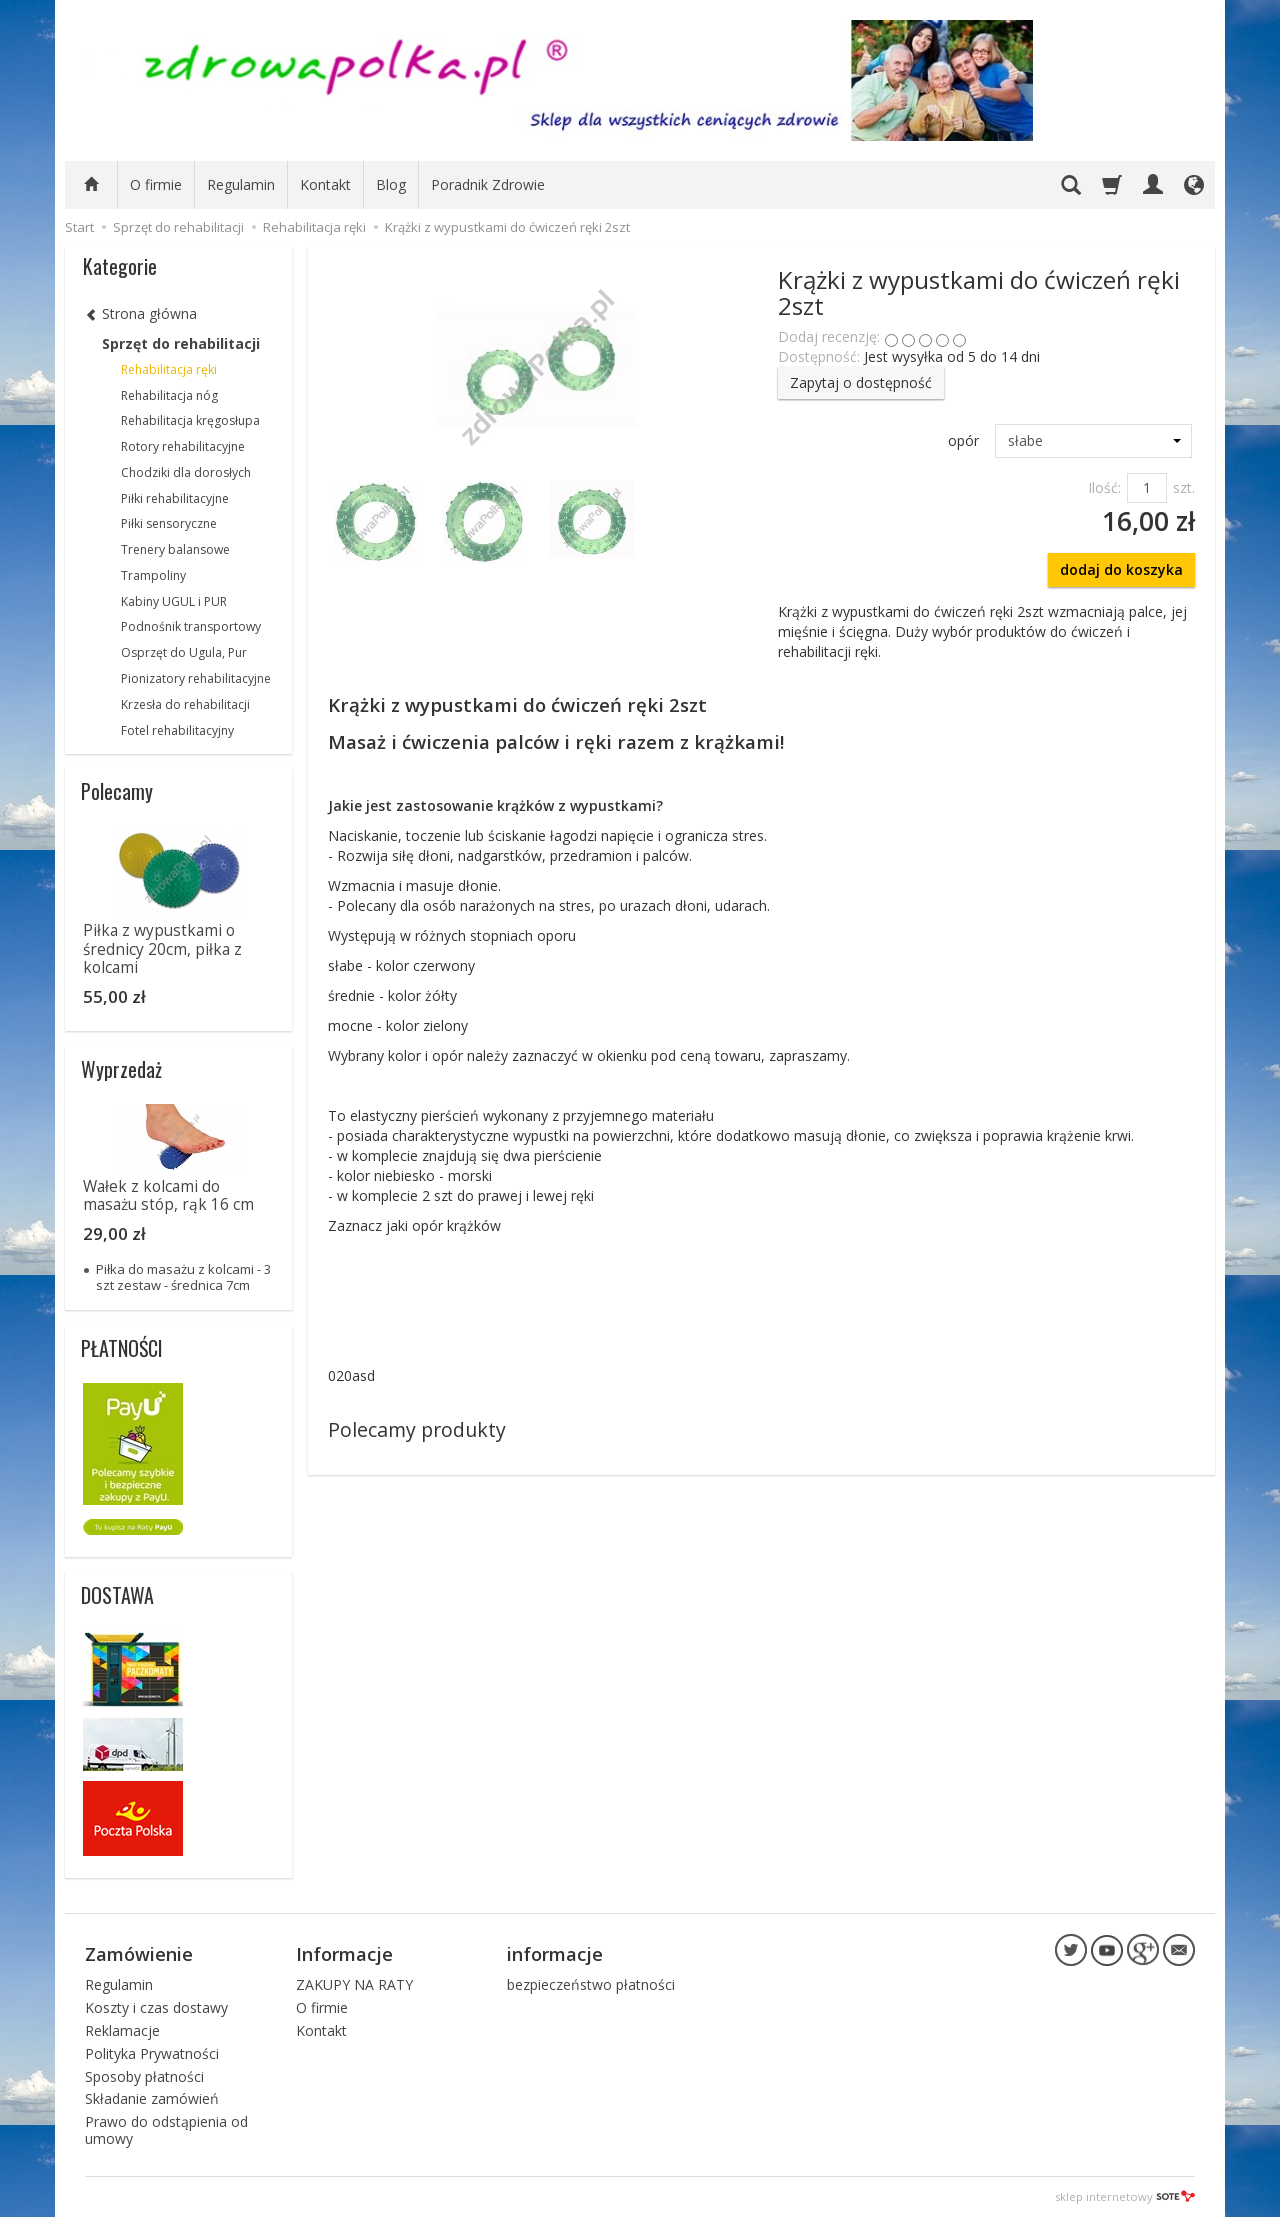  What do you see at coordinates (861, 382) in the screenshot?
I see `Zapytaj o dostępność` at bounding box center [861, 382].